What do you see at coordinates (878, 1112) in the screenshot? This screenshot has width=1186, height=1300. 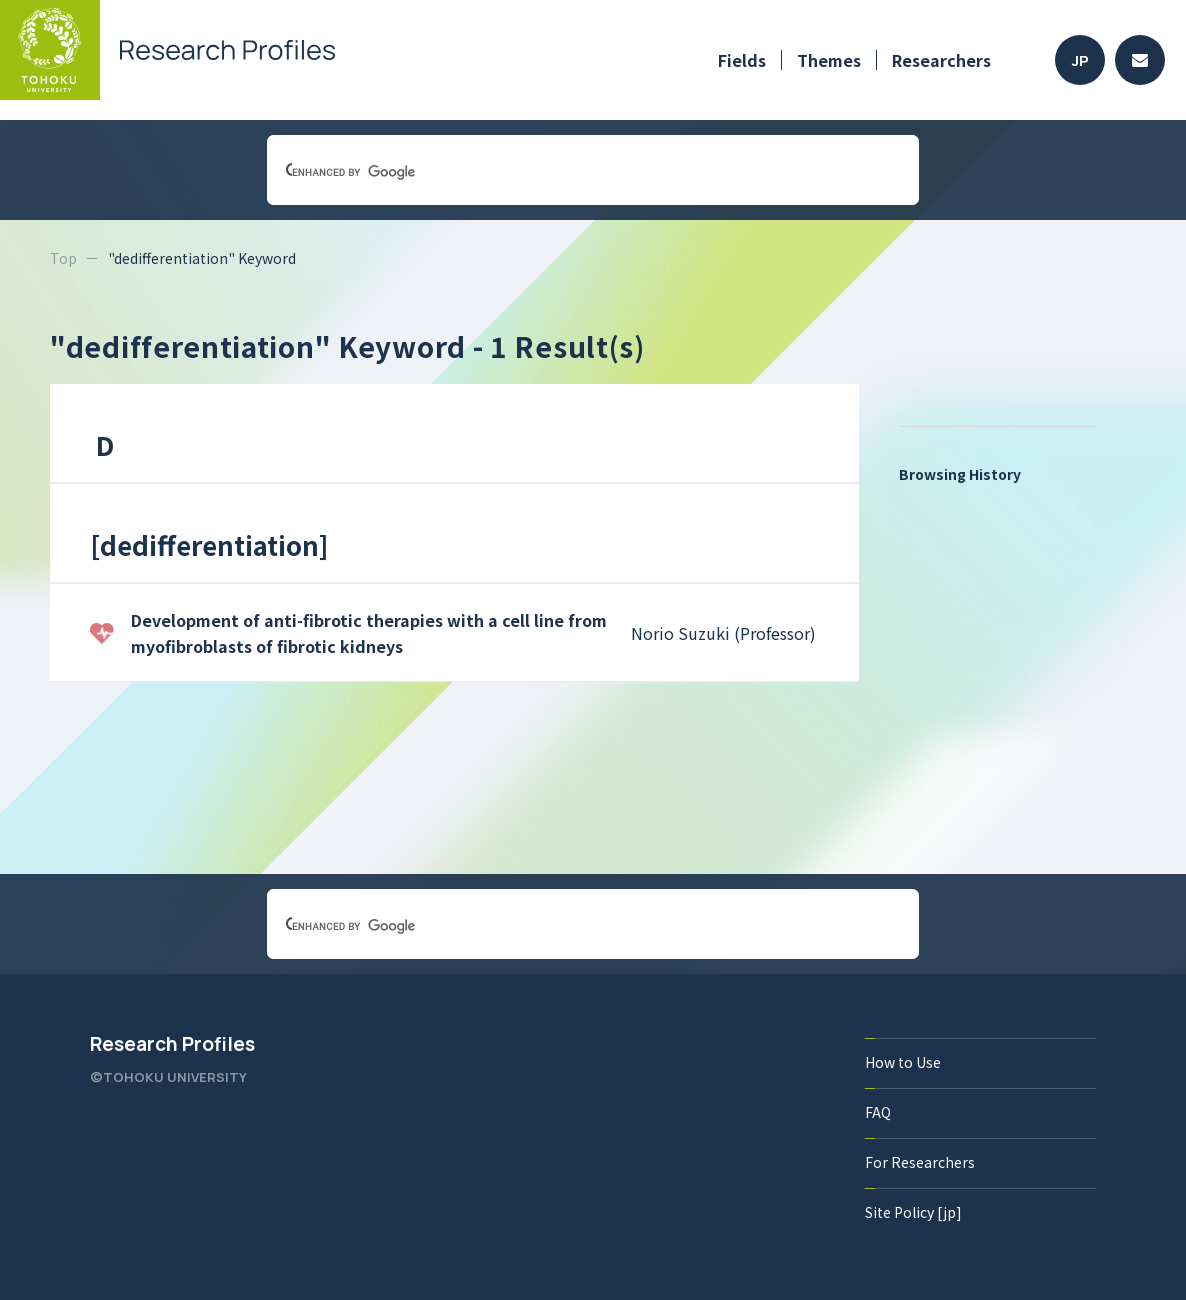 I see `FAQ` at bounding box center [878, 1112].